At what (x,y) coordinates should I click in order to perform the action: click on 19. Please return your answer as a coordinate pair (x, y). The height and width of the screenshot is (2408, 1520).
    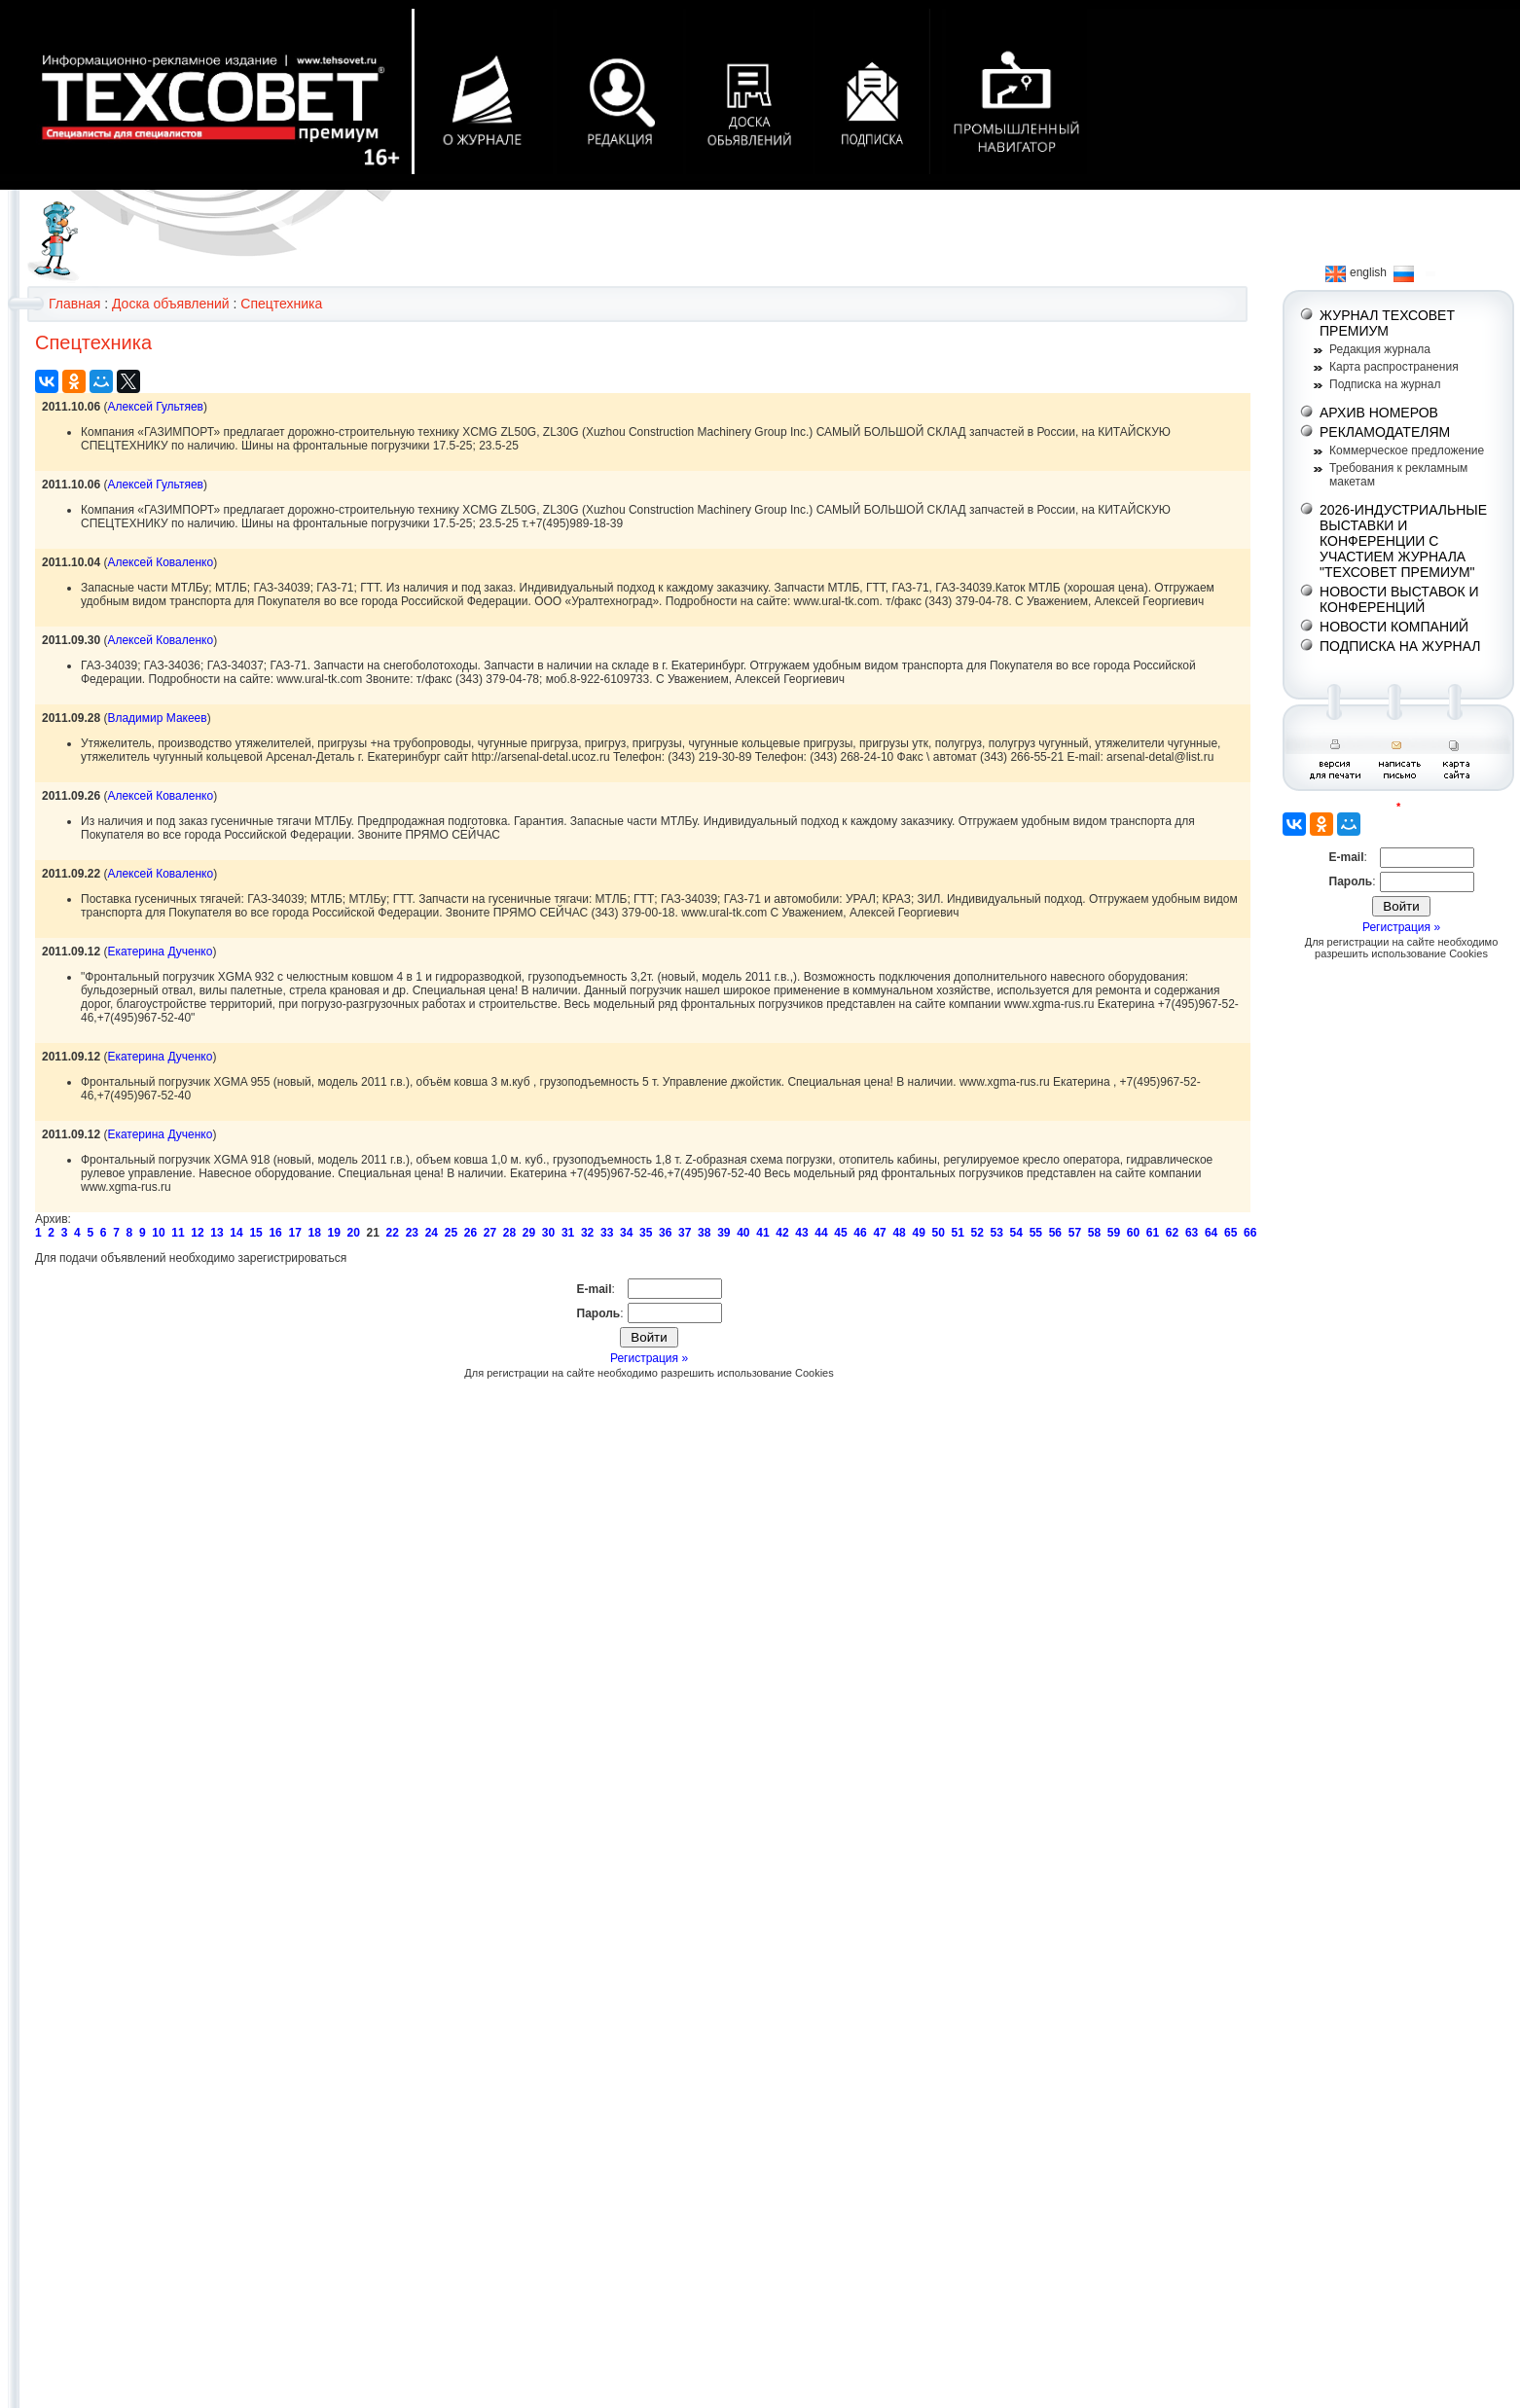
    Looking at the image, I should click on (334, 1233).